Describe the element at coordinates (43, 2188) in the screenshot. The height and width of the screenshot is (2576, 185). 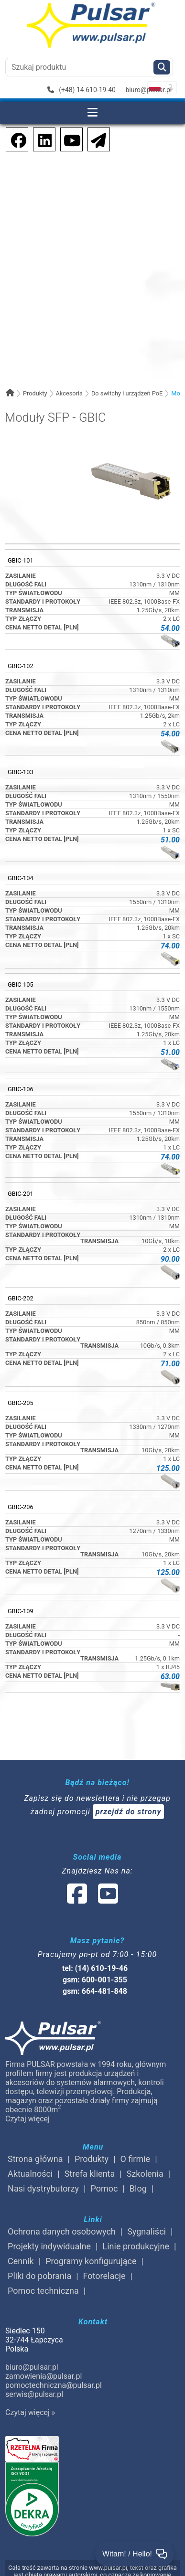
I see `Nasi dystrybutorzy` at that location.